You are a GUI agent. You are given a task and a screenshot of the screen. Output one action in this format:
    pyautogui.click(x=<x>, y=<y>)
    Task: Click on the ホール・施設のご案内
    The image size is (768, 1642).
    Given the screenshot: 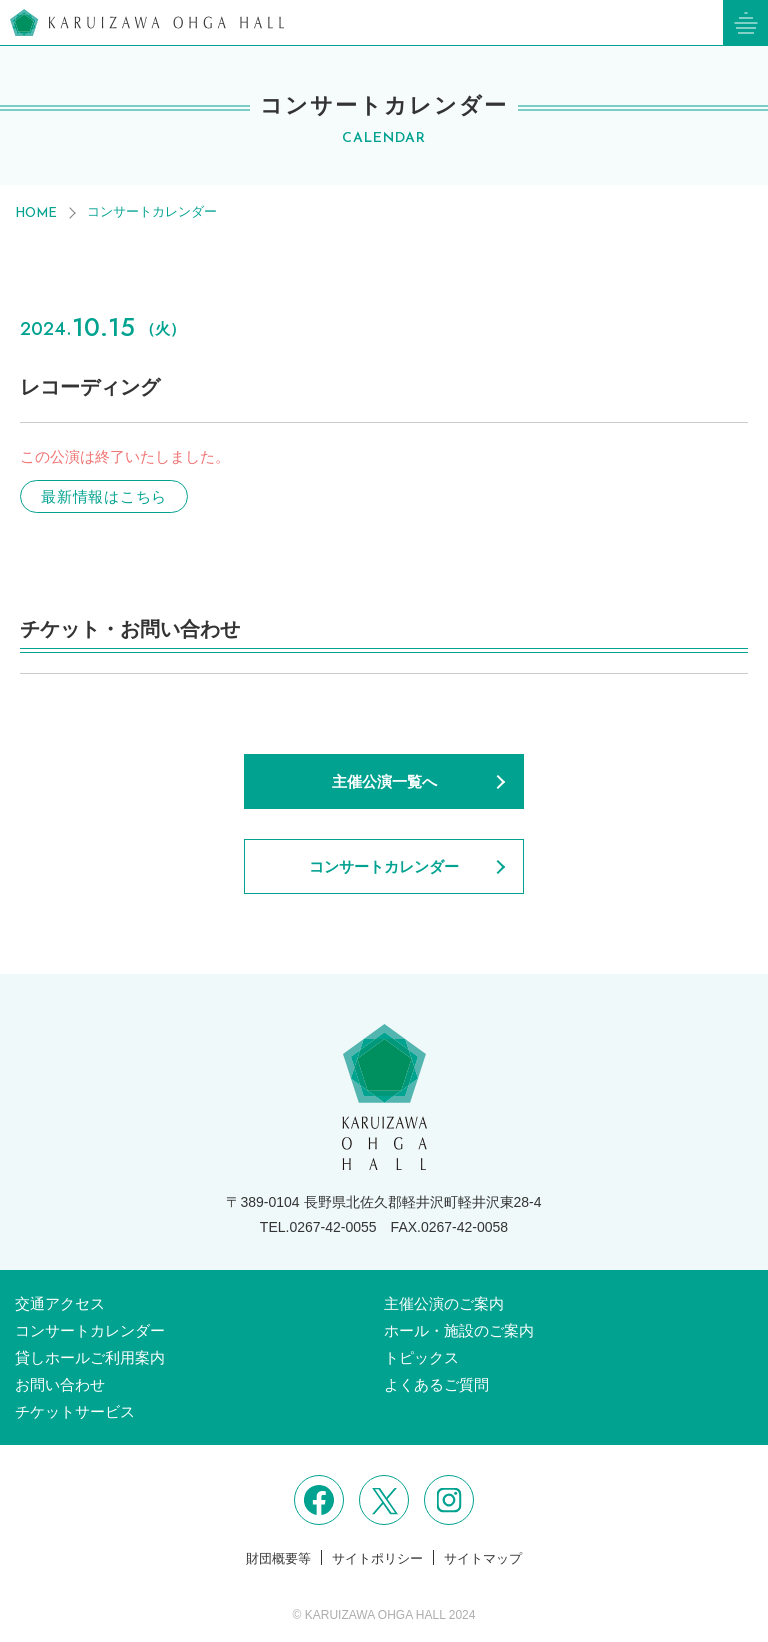 What is the action you would take?
    pyautogui.click(x=459, y=1330)
    